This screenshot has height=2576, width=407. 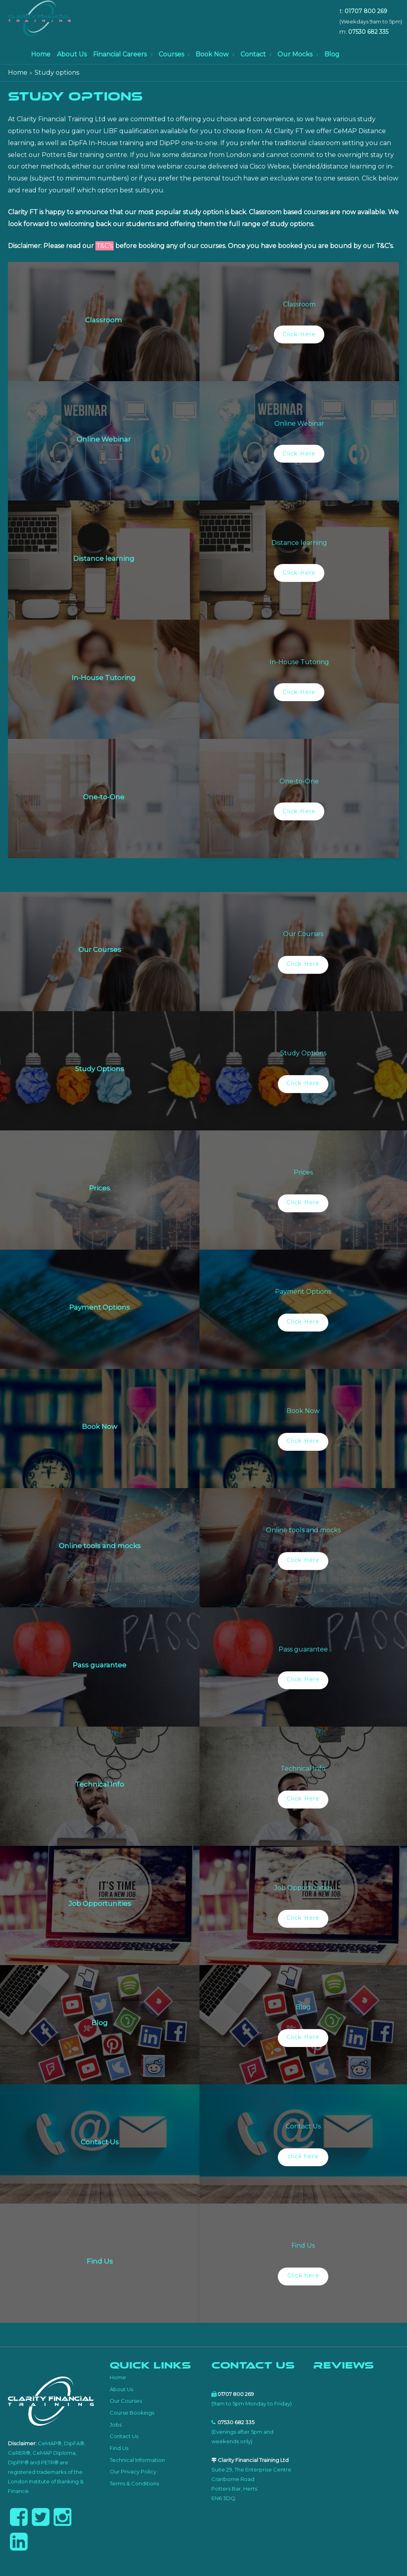 What do you see at coordinates (137, 2460) in the screenshot?
I see `Technical Information` at bounding box center [137, 2460].